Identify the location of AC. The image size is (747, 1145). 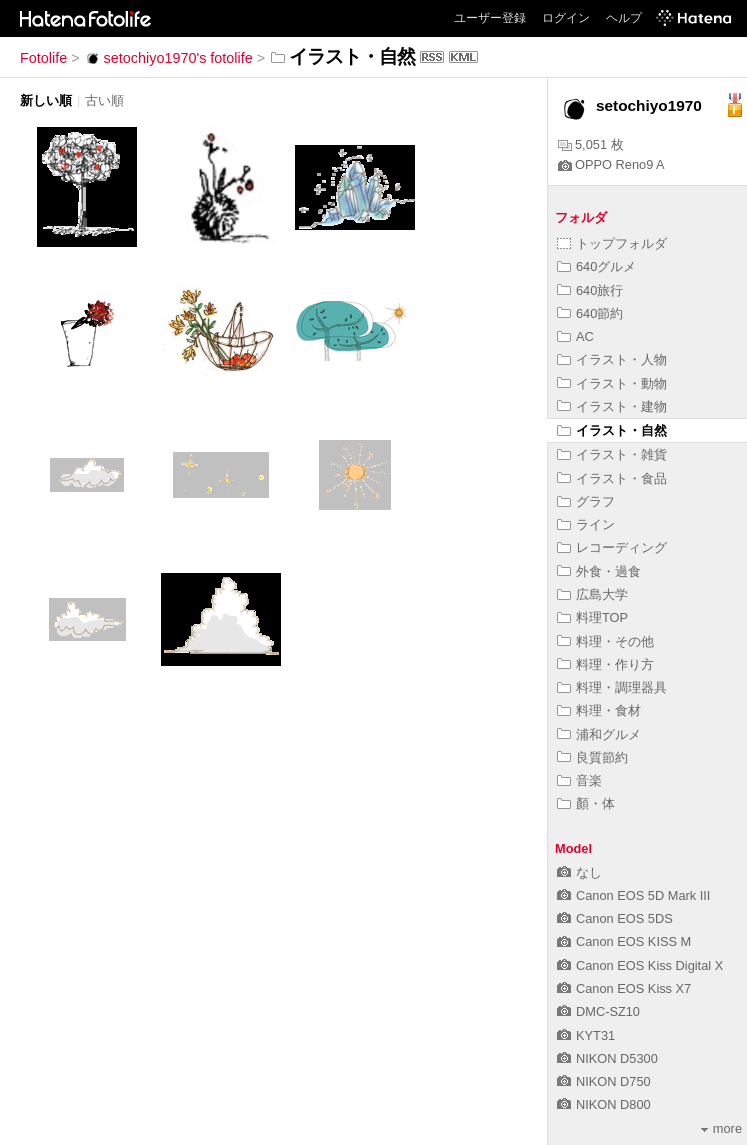
(575, 336).